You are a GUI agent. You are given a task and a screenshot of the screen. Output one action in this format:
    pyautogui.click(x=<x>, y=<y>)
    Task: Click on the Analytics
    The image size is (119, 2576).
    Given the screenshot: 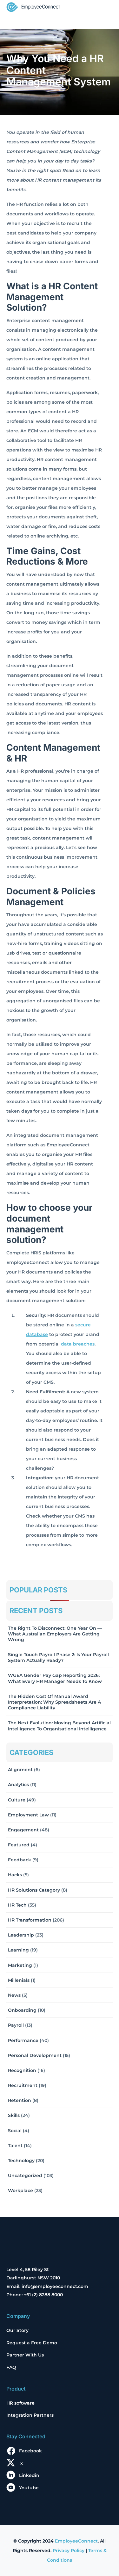 What is the action you would take?
    pyautogui.click(x=18, y=1784)
    